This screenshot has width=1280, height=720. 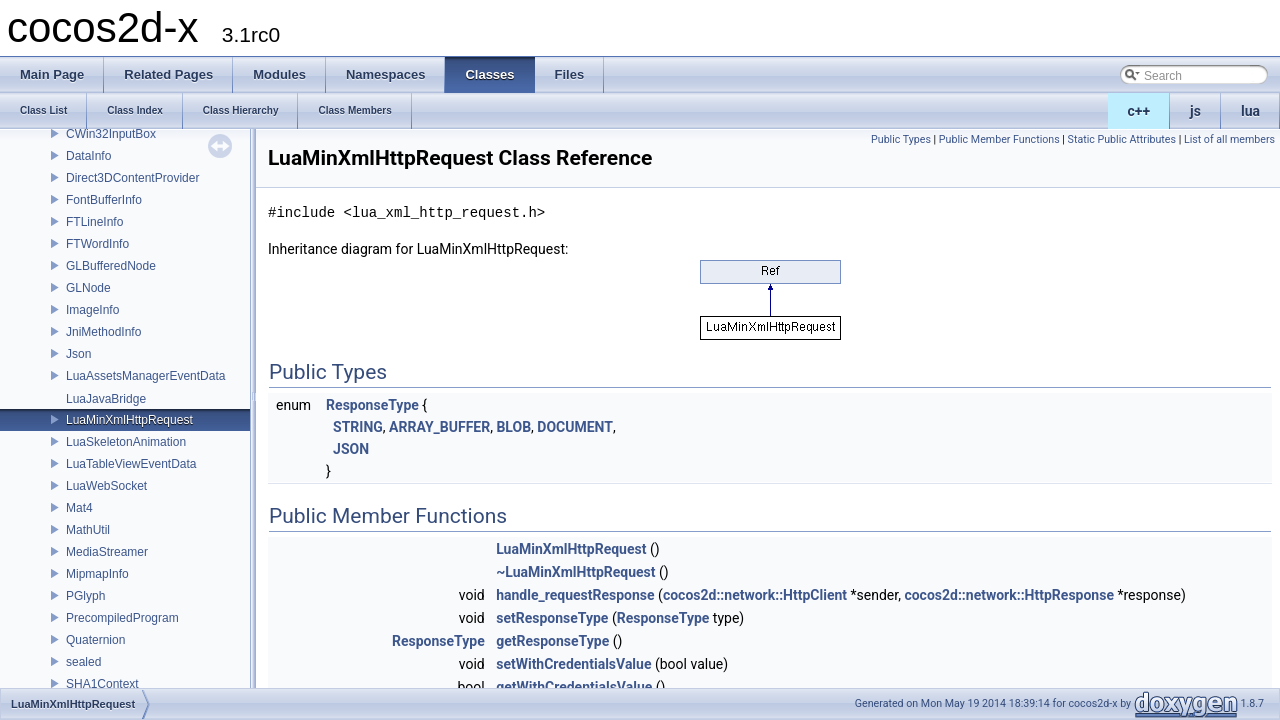 What do you see at coordinates (88, 530) in the screenshot?
I see `MathUtil` at bounding box center [88, 530].